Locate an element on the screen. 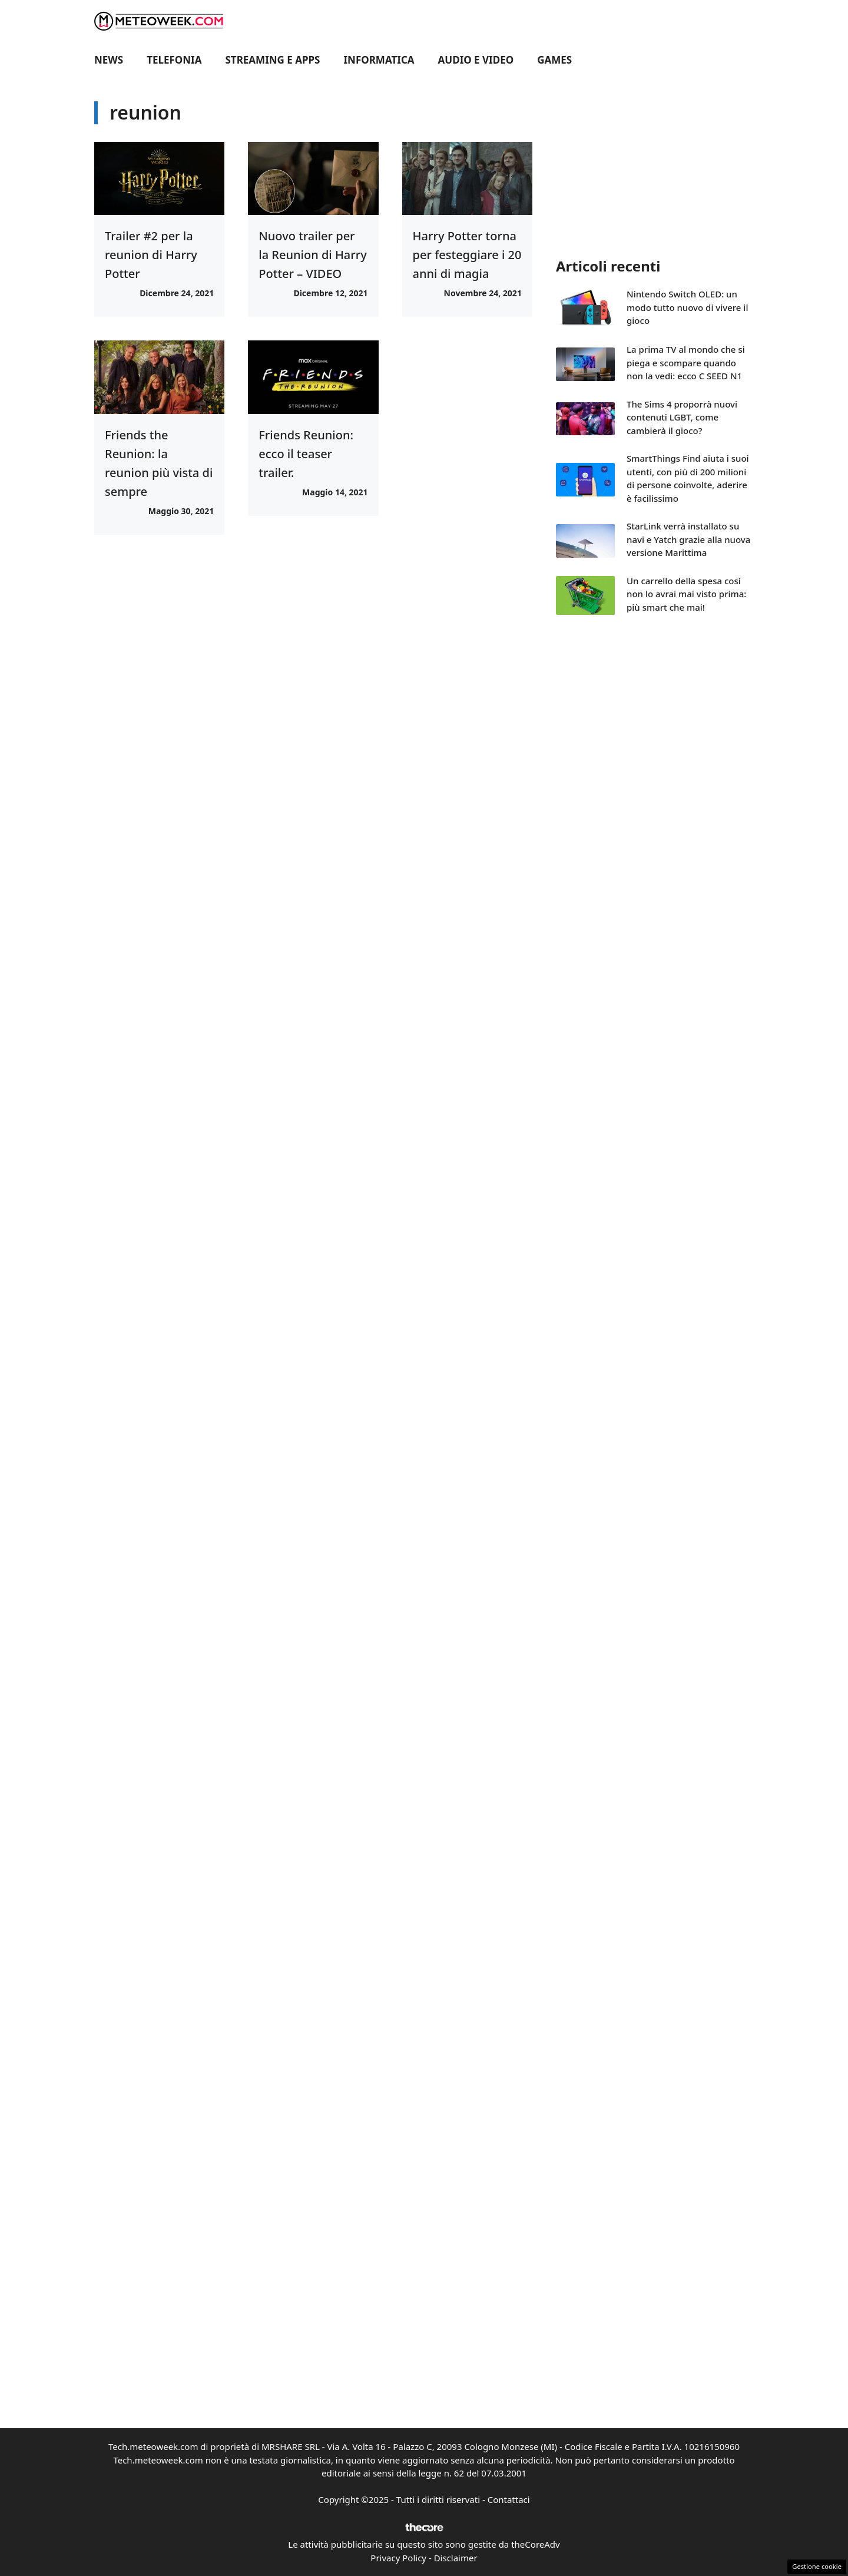  Informatica is located at coordinates (379, 60).